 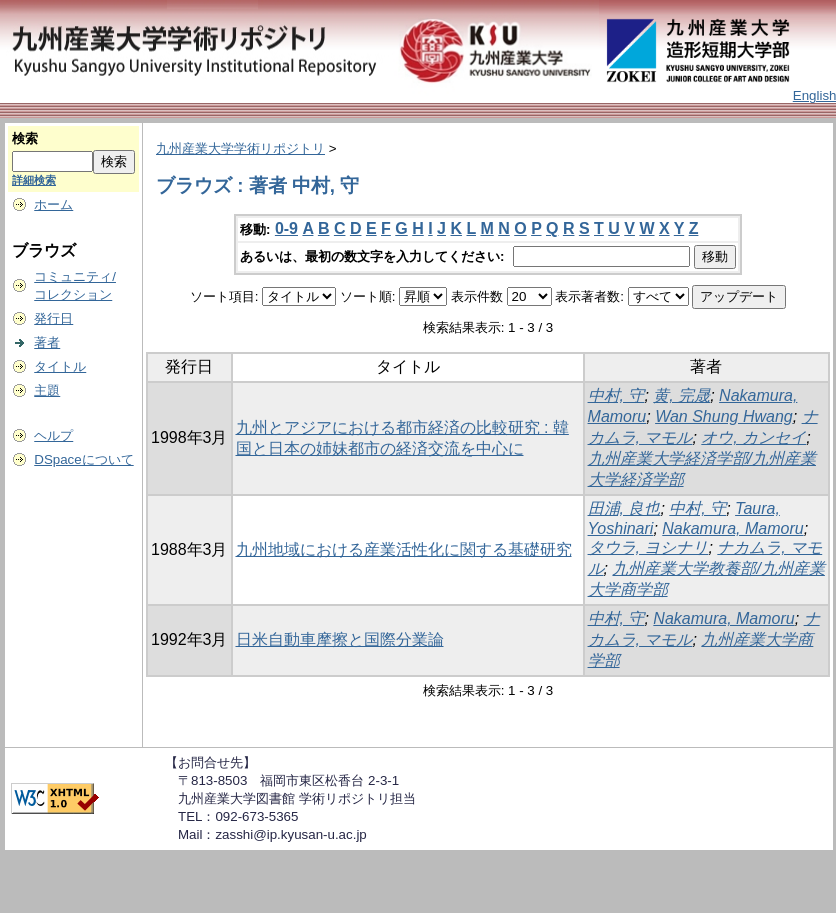 I want to click on 主題, so click(x=47, y=390).